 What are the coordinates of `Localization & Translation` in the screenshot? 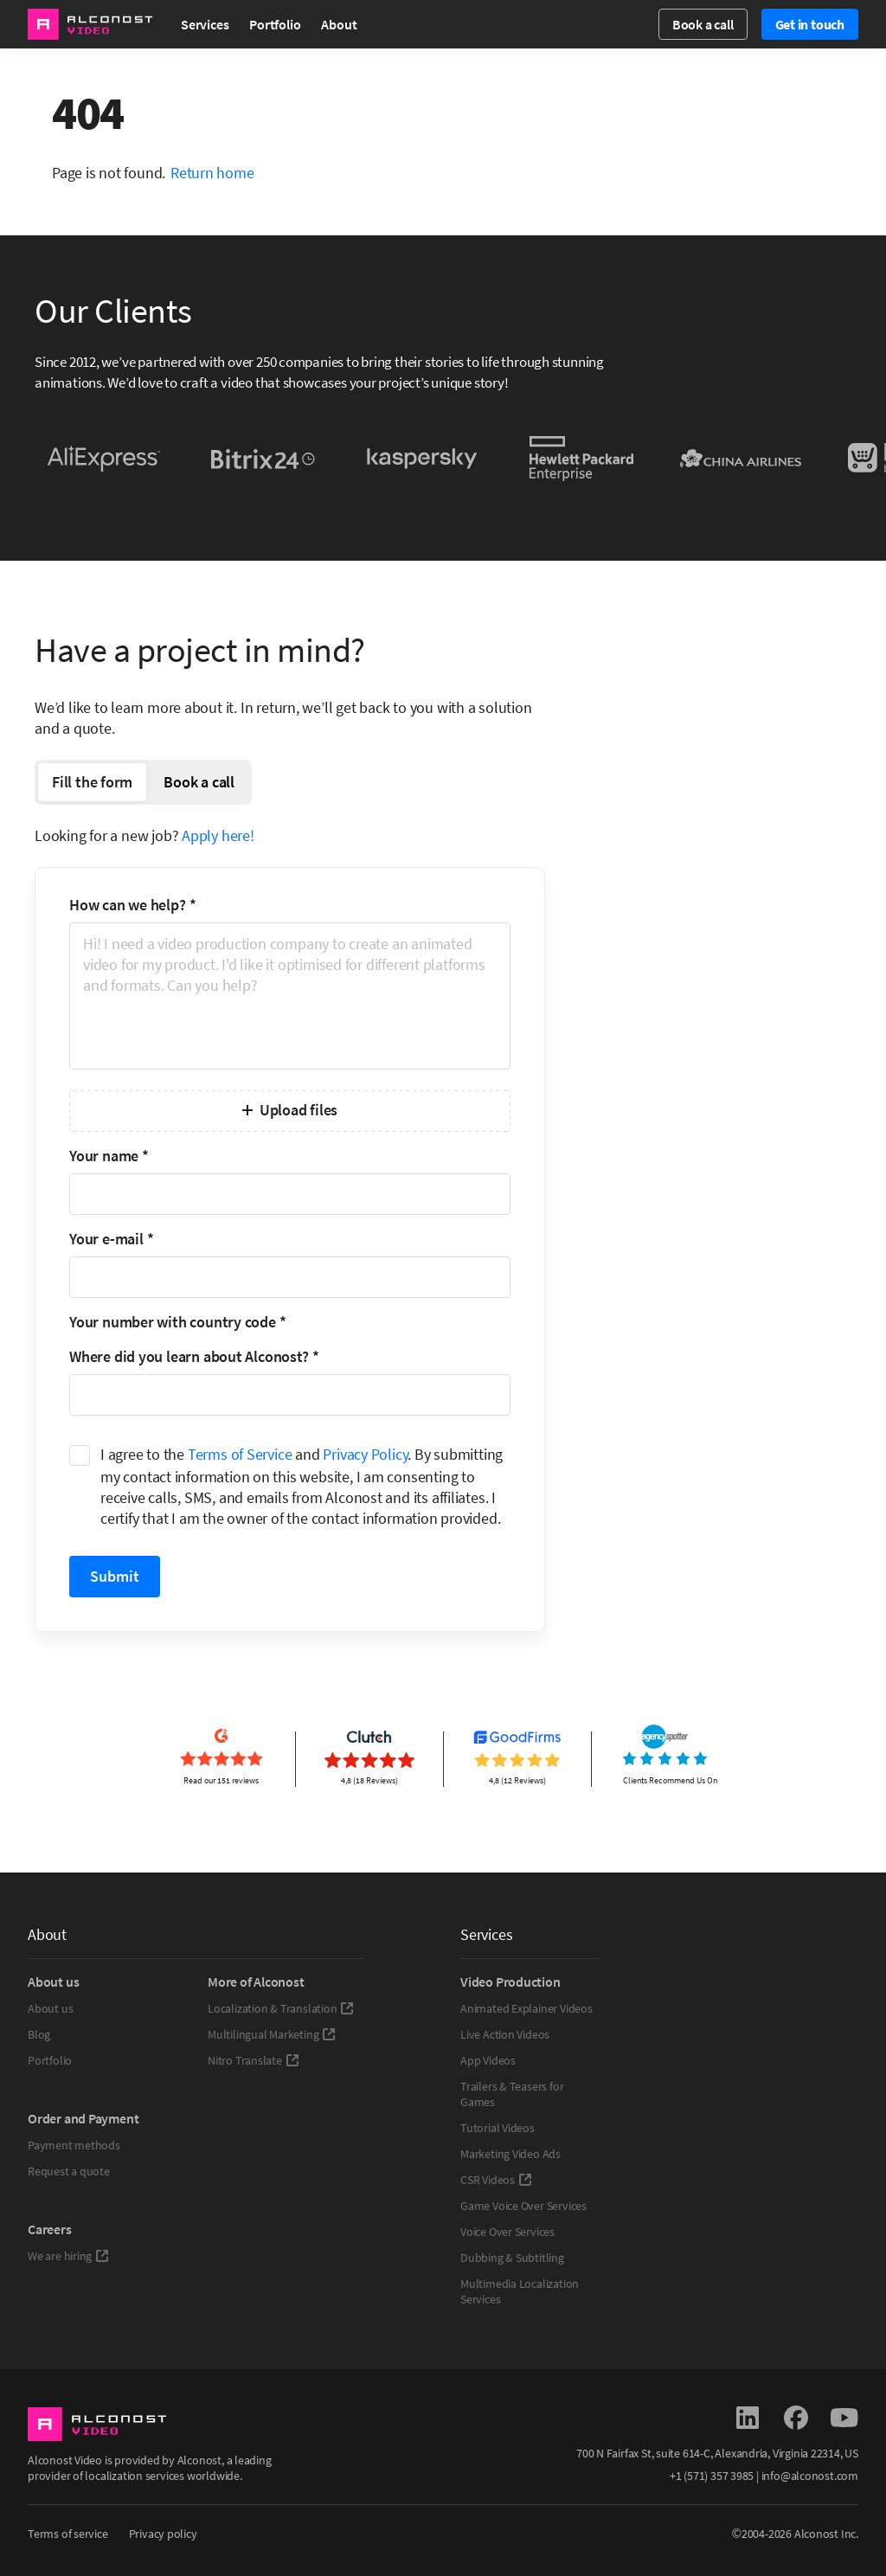 It's located at (281, 2008).